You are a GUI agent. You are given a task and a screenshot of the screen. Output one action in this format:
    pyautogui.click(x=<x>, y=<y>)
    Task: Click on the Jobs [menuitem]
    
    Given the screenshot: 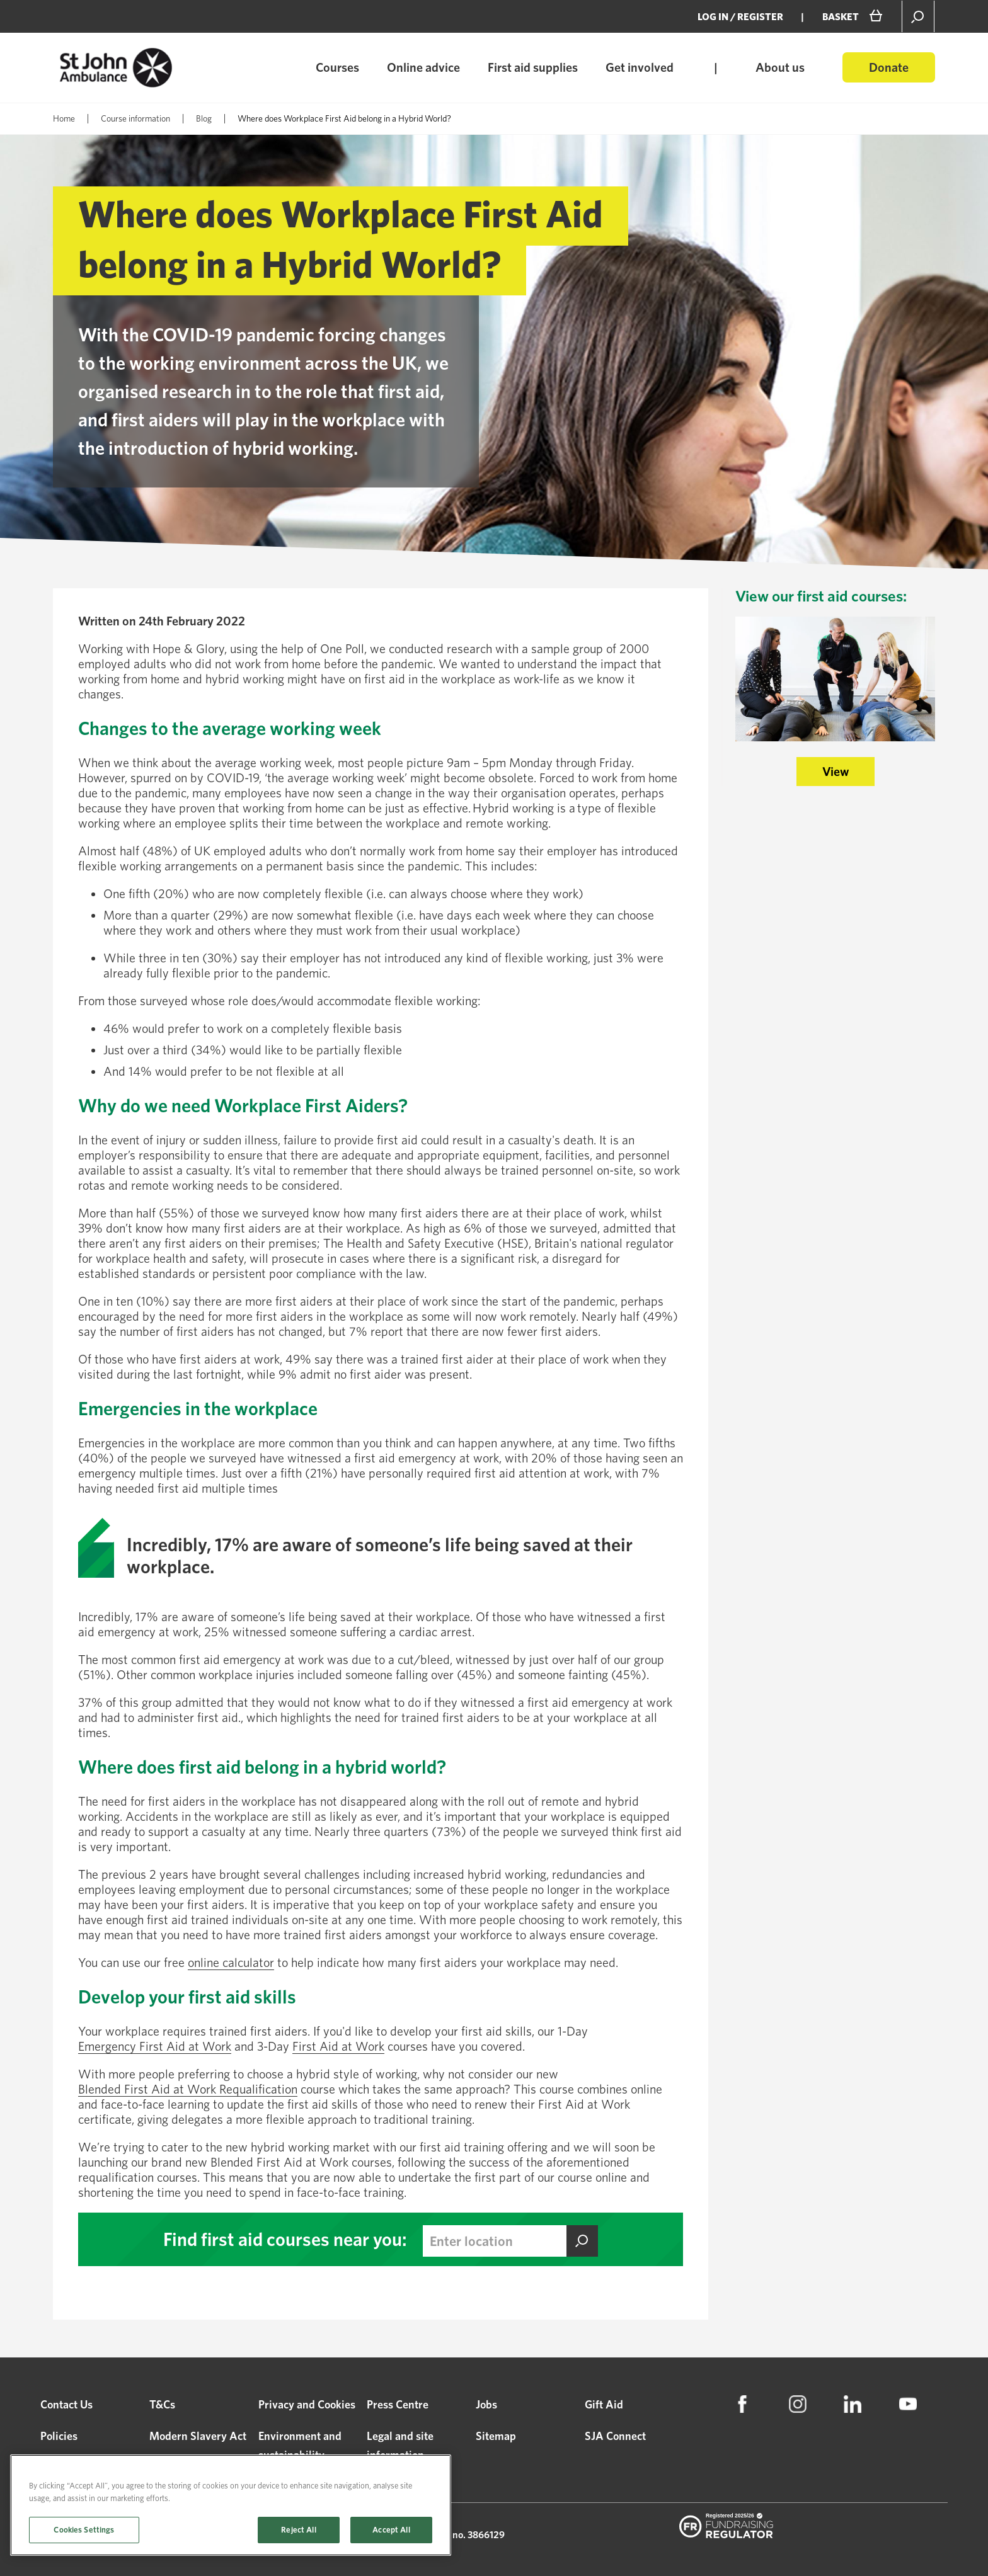 What is the action you would take?
    pyautogui.click(x=486, y=2404)
    